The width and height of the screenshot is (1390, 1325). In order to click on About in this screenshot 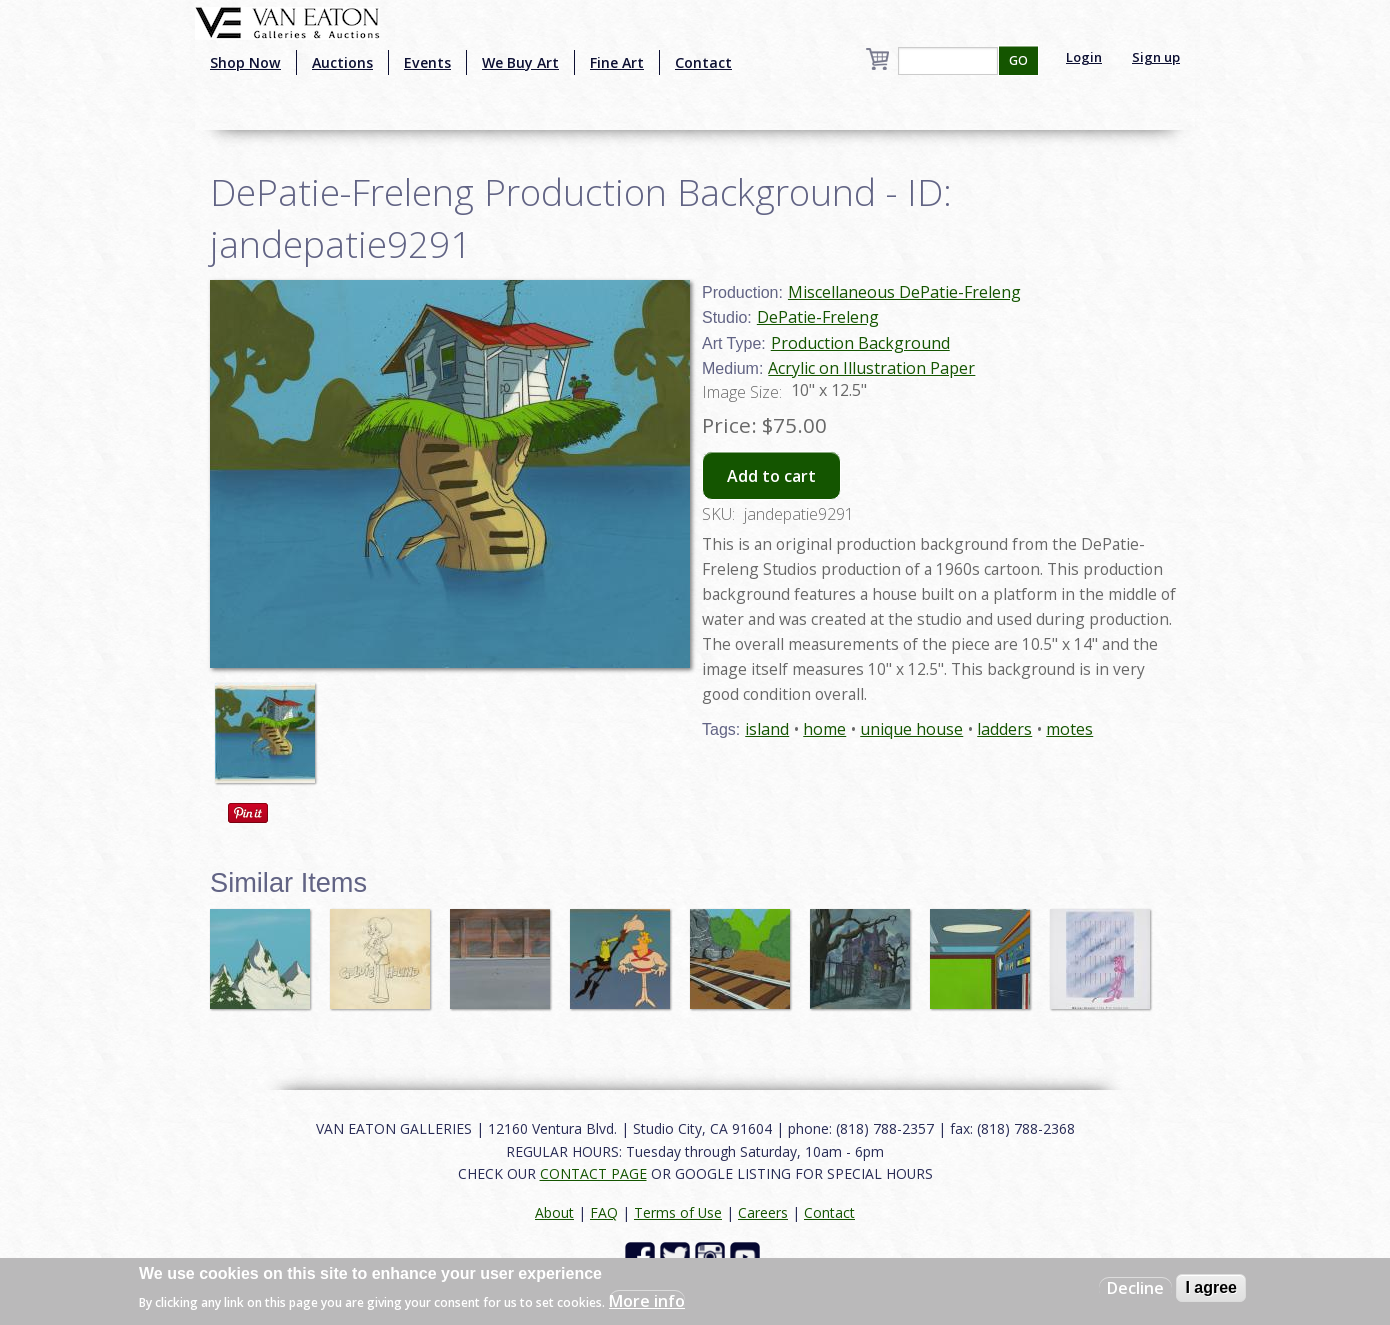, I will do `click(554, 1212)`.